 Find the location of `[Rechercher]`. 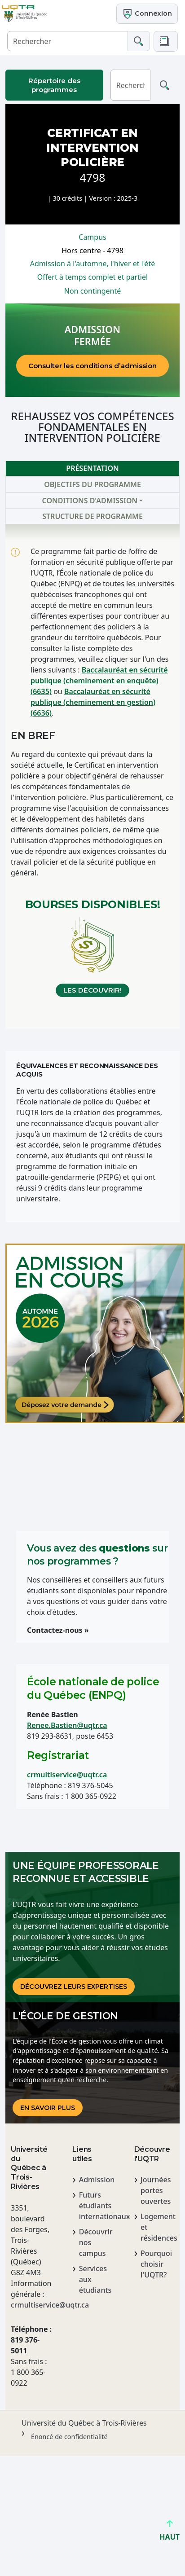

[Rechercher] is located at coordinates (67, 41).